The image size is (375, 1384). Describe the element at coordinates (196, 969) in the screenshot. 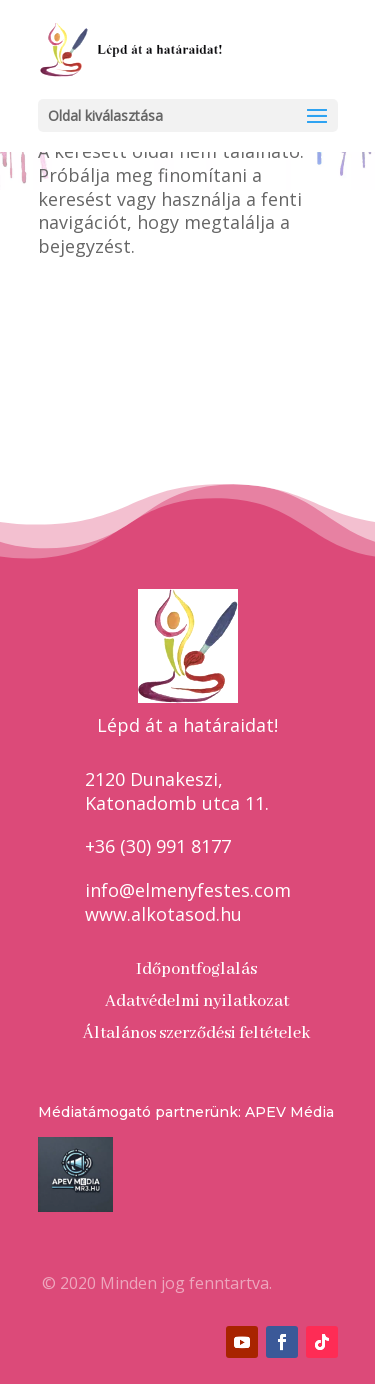

I see `Időpontfoglalás` at that location.